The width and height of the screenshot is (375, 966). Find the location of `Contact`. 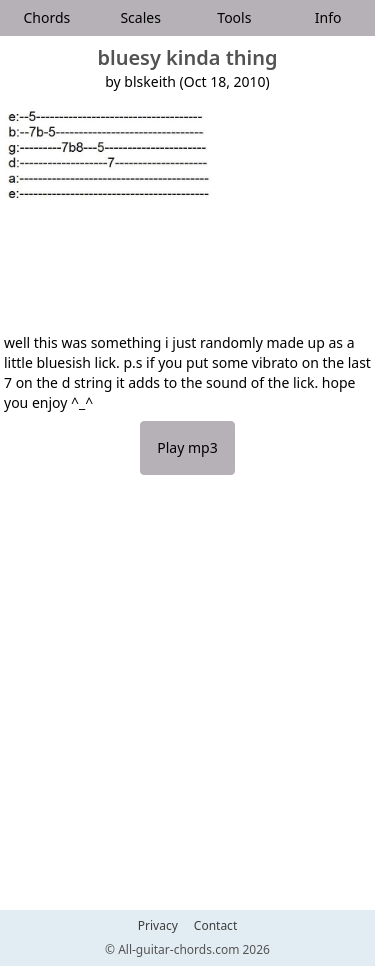

Contact is located at coordinates (215, 926).